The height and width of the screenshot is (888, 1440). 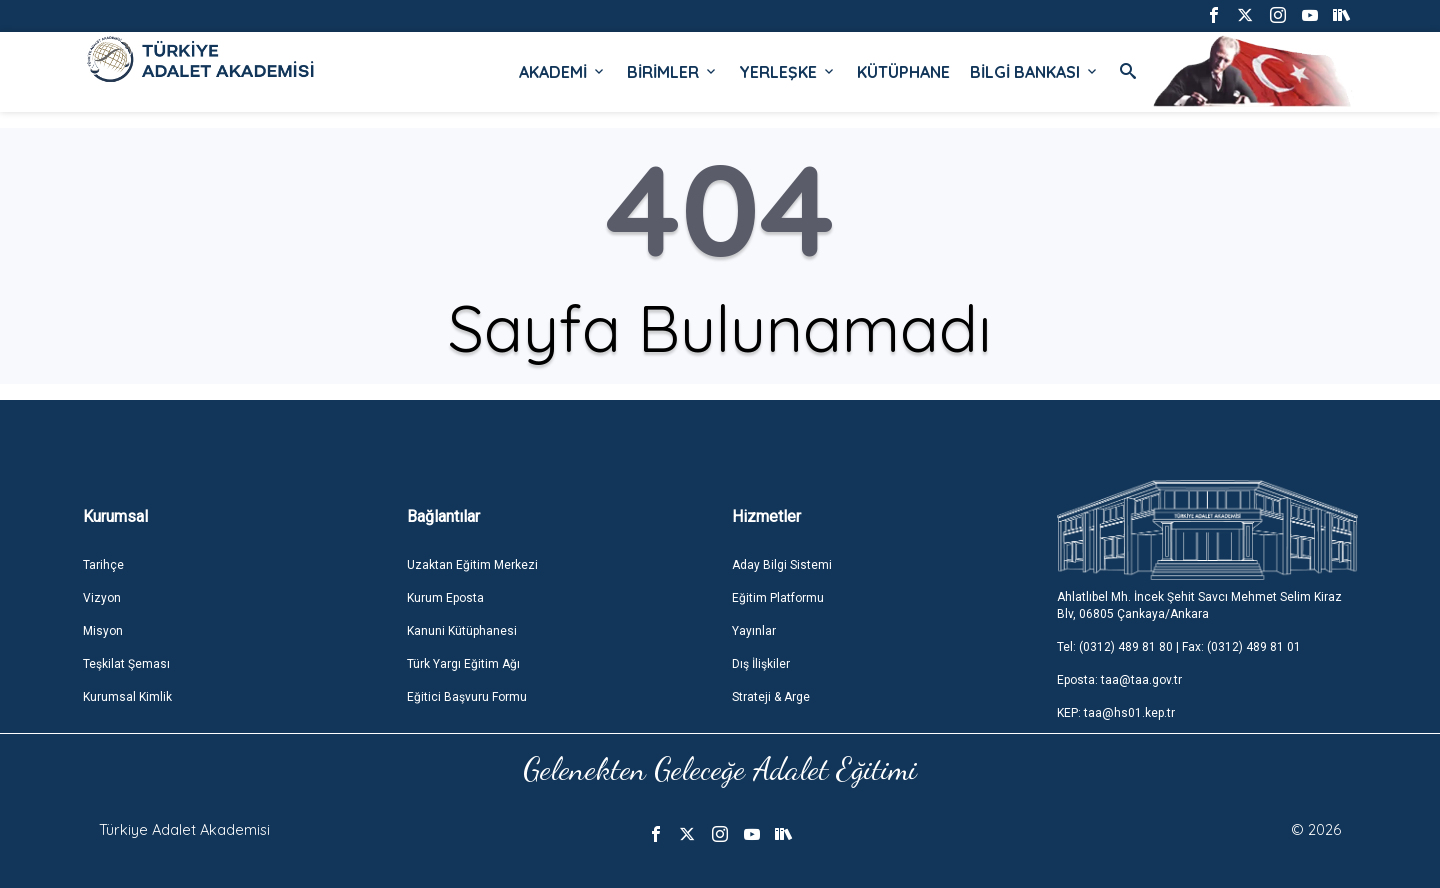 I want to click on YERLEŞKE, so click(x=788, y=72).